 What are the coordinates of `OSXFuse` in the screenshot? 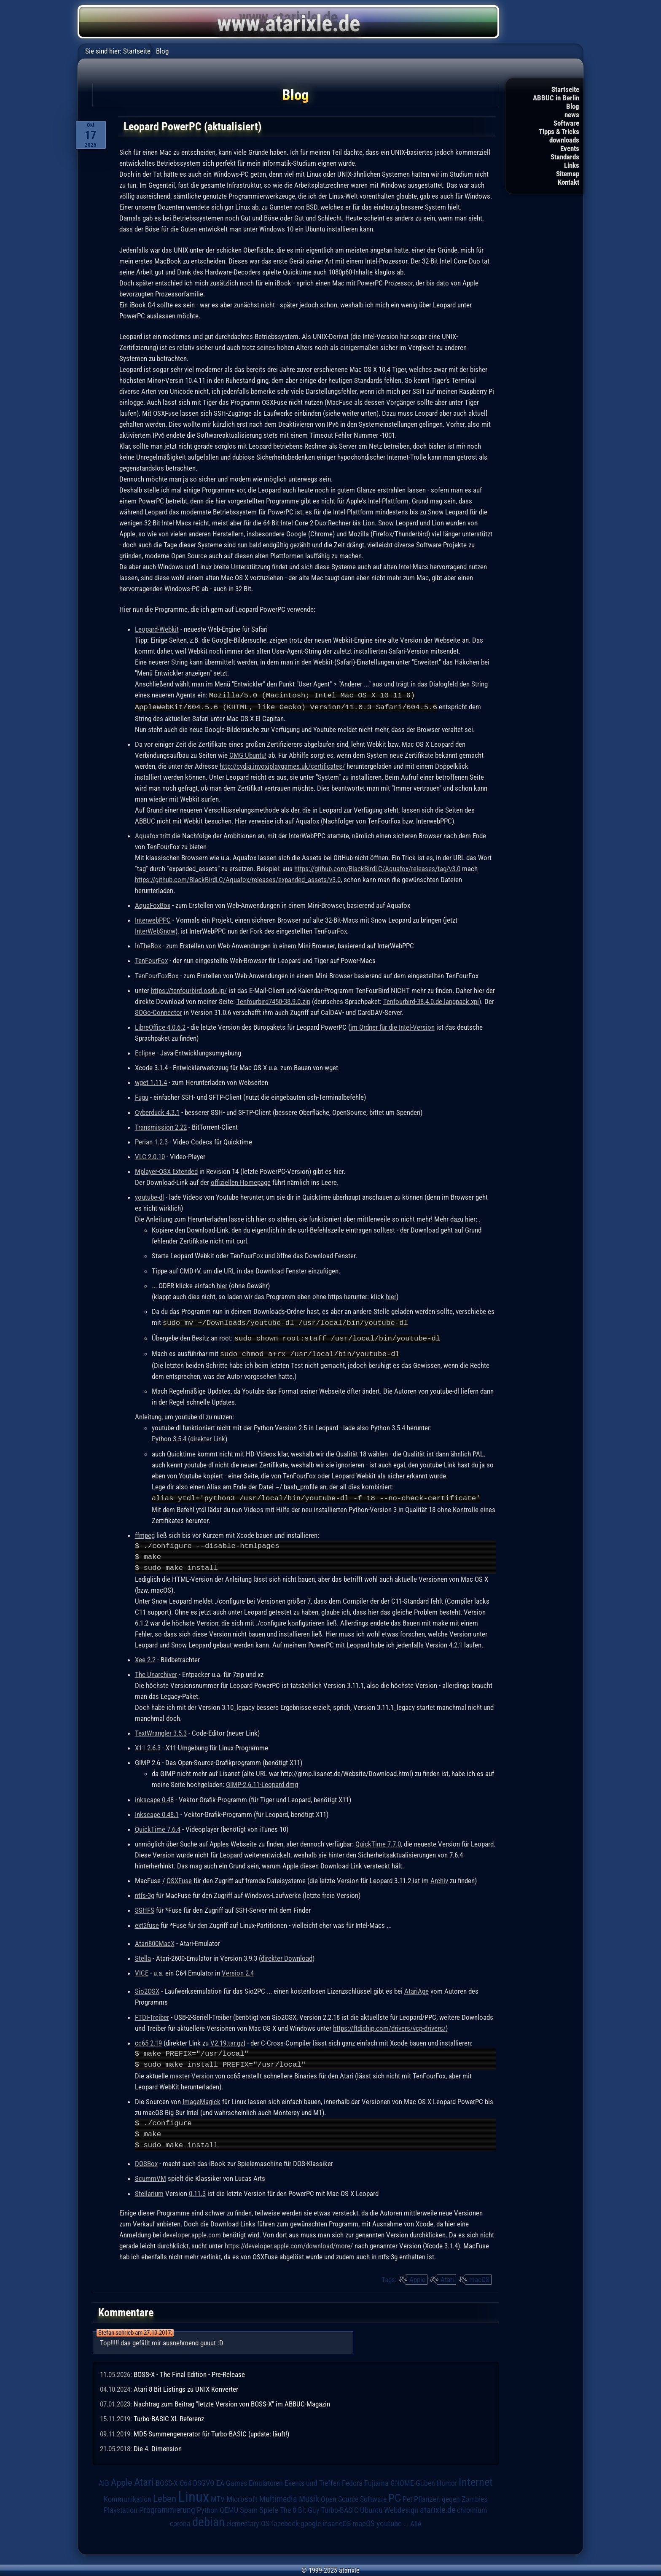 It's located at (179, 1878).